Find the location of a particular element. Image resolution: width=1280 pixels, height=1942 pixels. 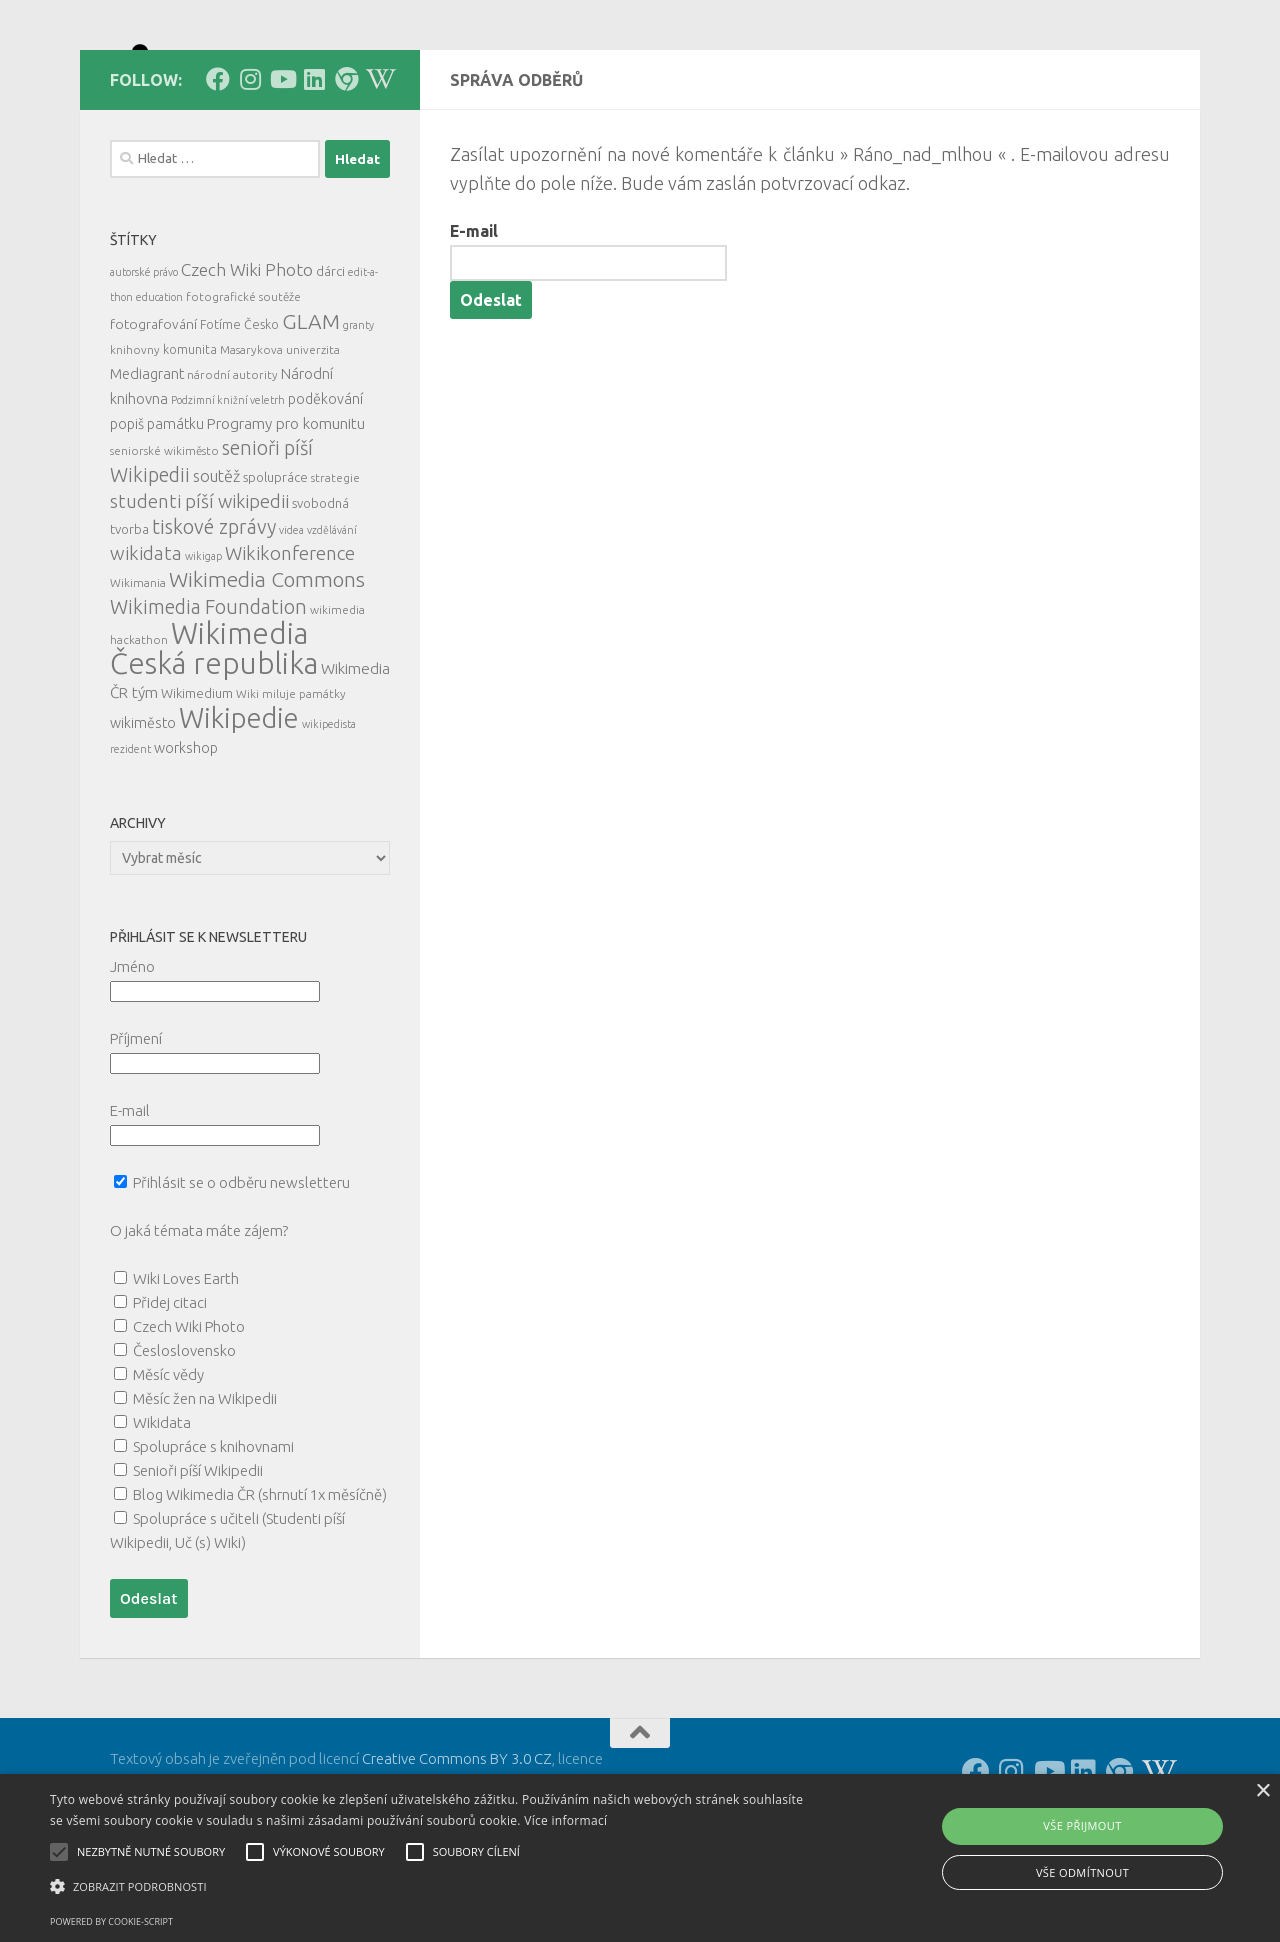

Wikimedia Foundation [Wikimedia Foundation (26 položek)] is located at coordinates (208, 697).